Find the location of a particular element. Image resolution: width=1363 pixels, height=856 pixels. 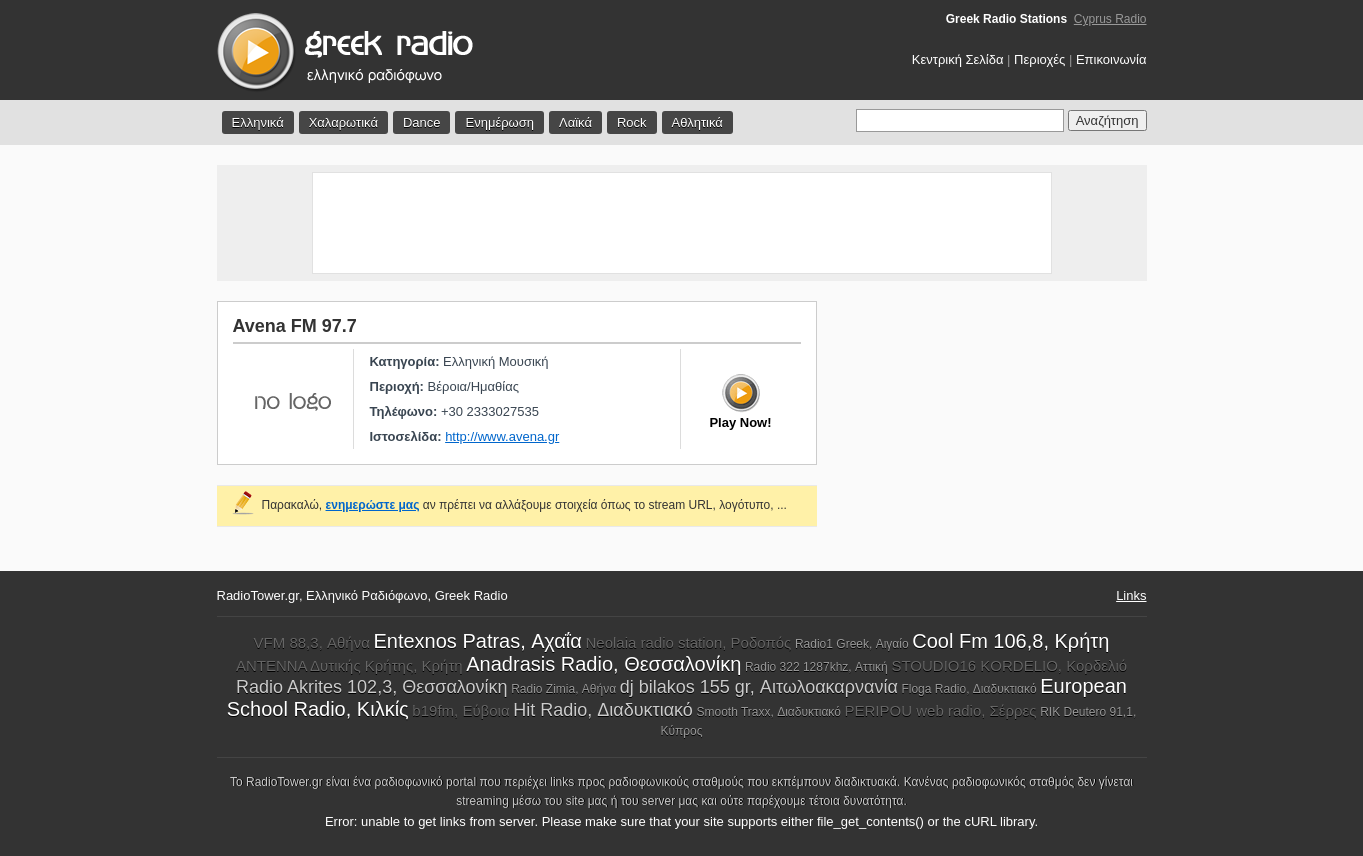

Ελληνικά is located at coordinates (258, 122).